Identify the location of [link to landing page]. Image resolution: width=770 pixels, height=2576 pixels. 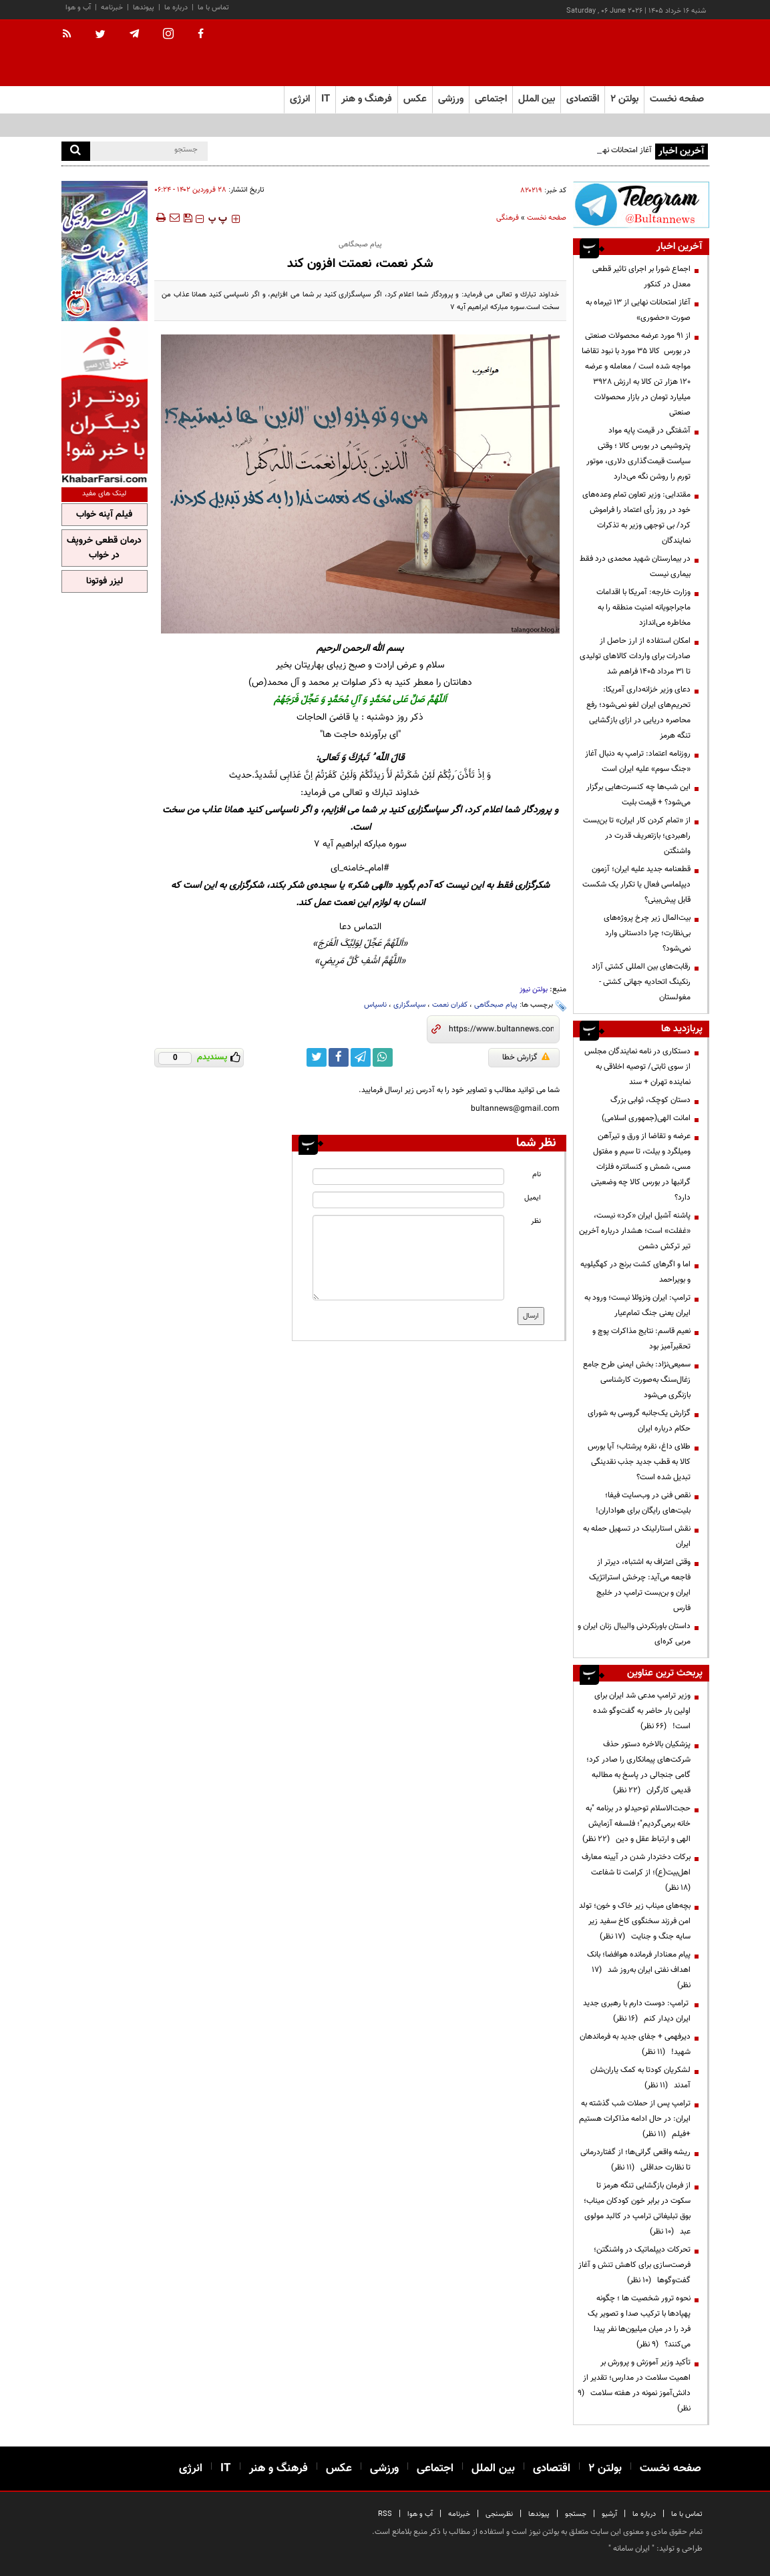
(642, 53).